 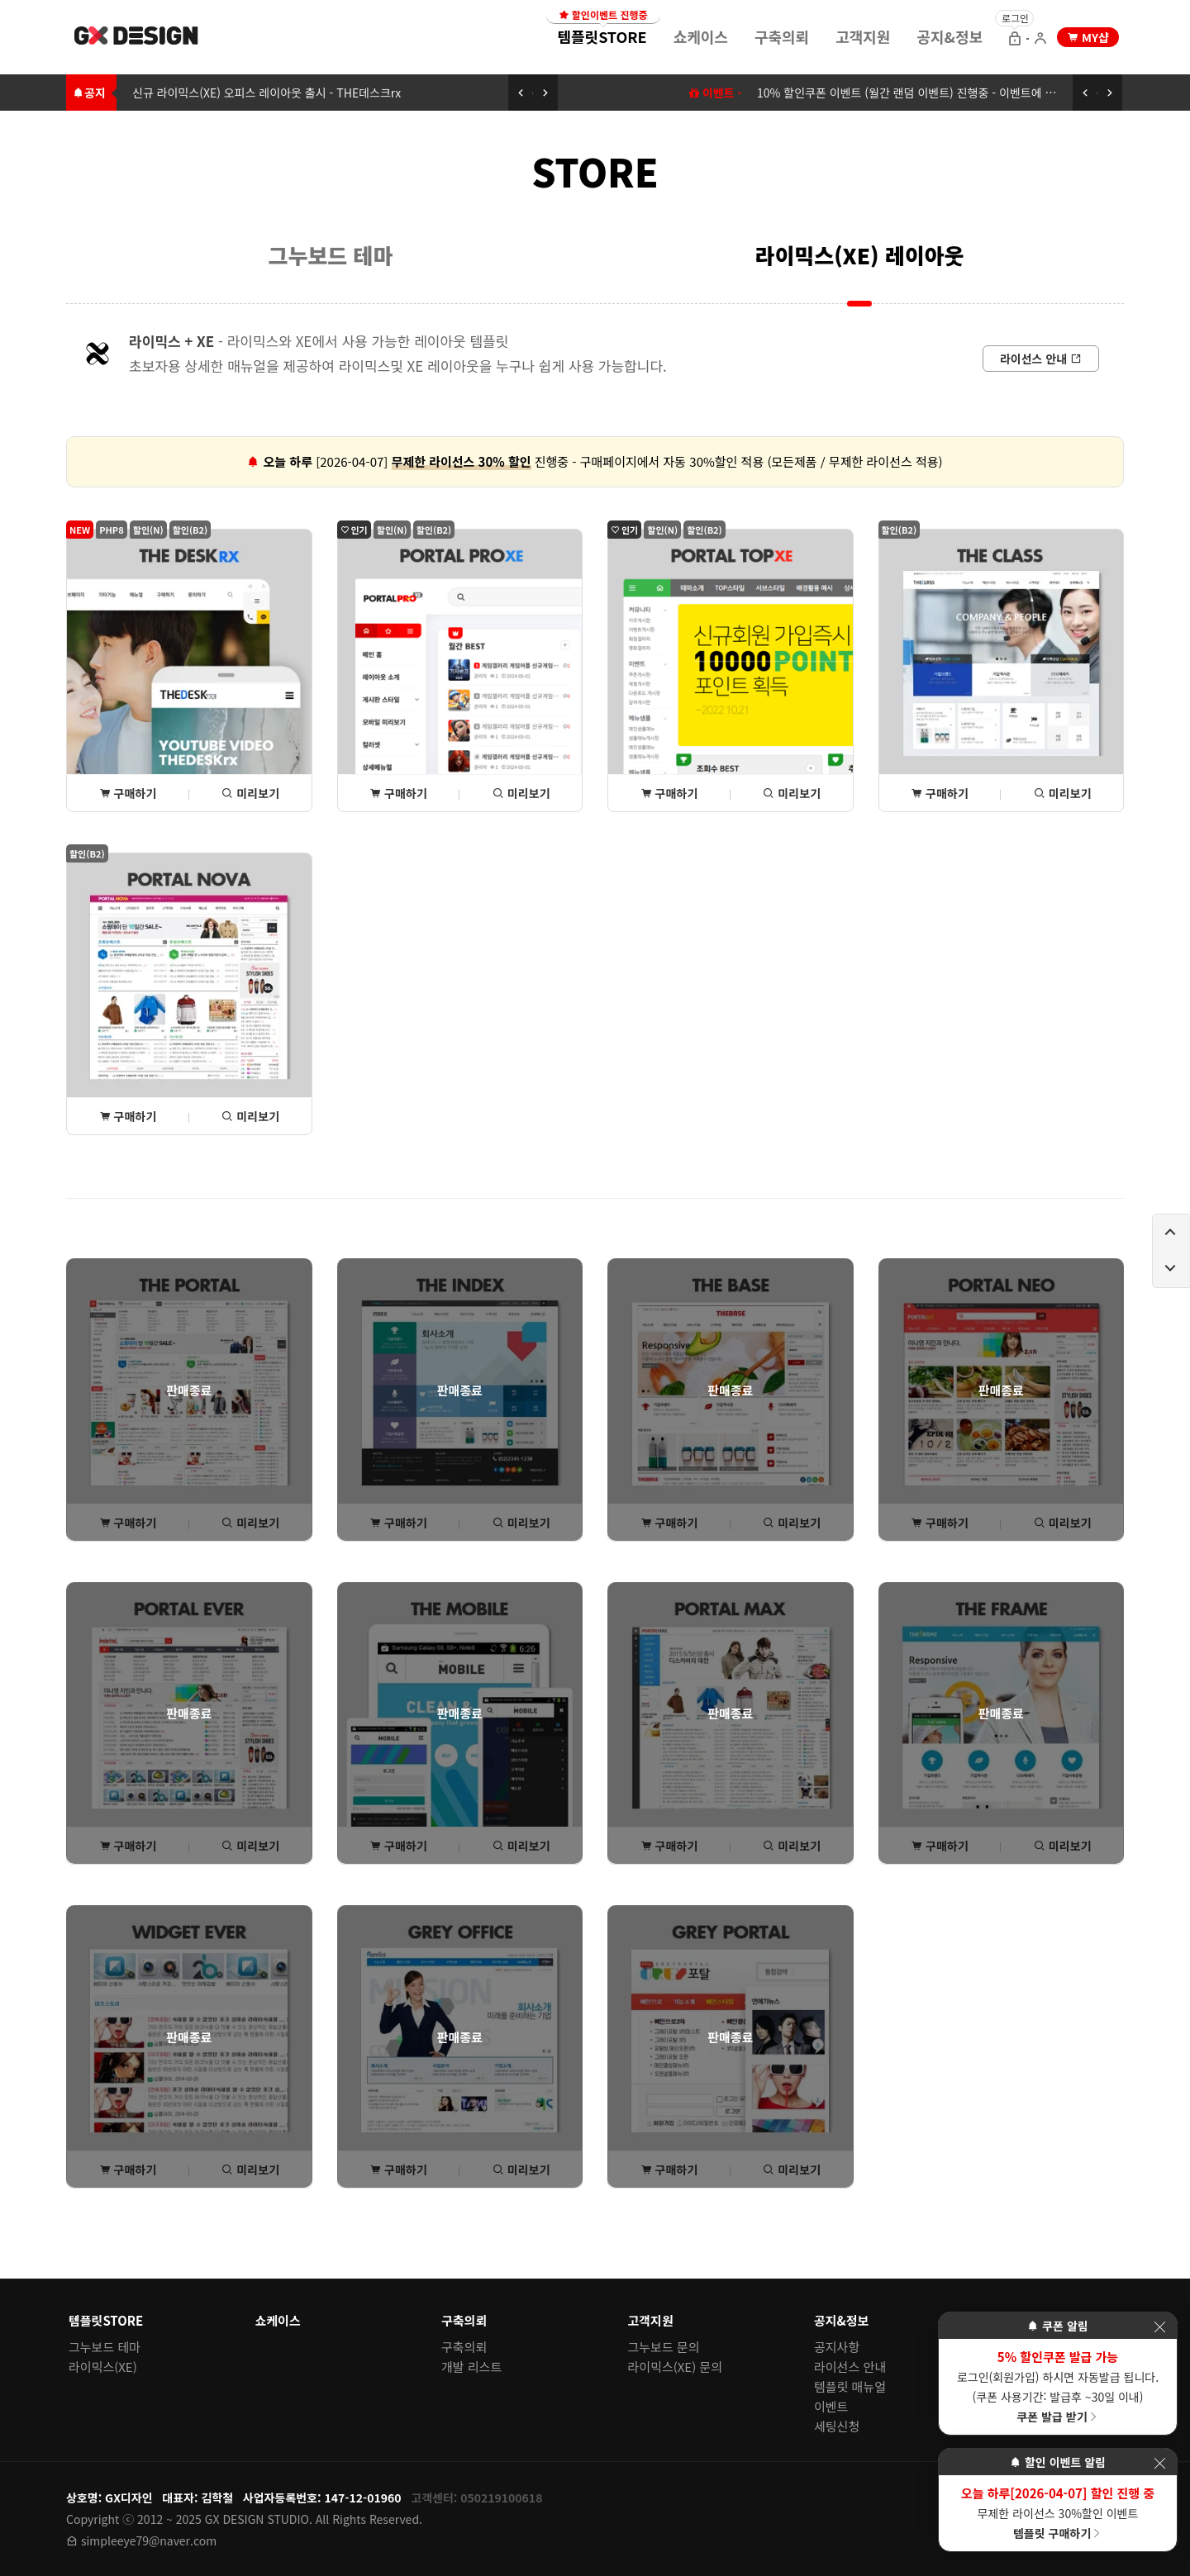 I want to click on 구매하기 [THE클래스 상세(구매) 페이지로 이동], so click(x=940, y=793).